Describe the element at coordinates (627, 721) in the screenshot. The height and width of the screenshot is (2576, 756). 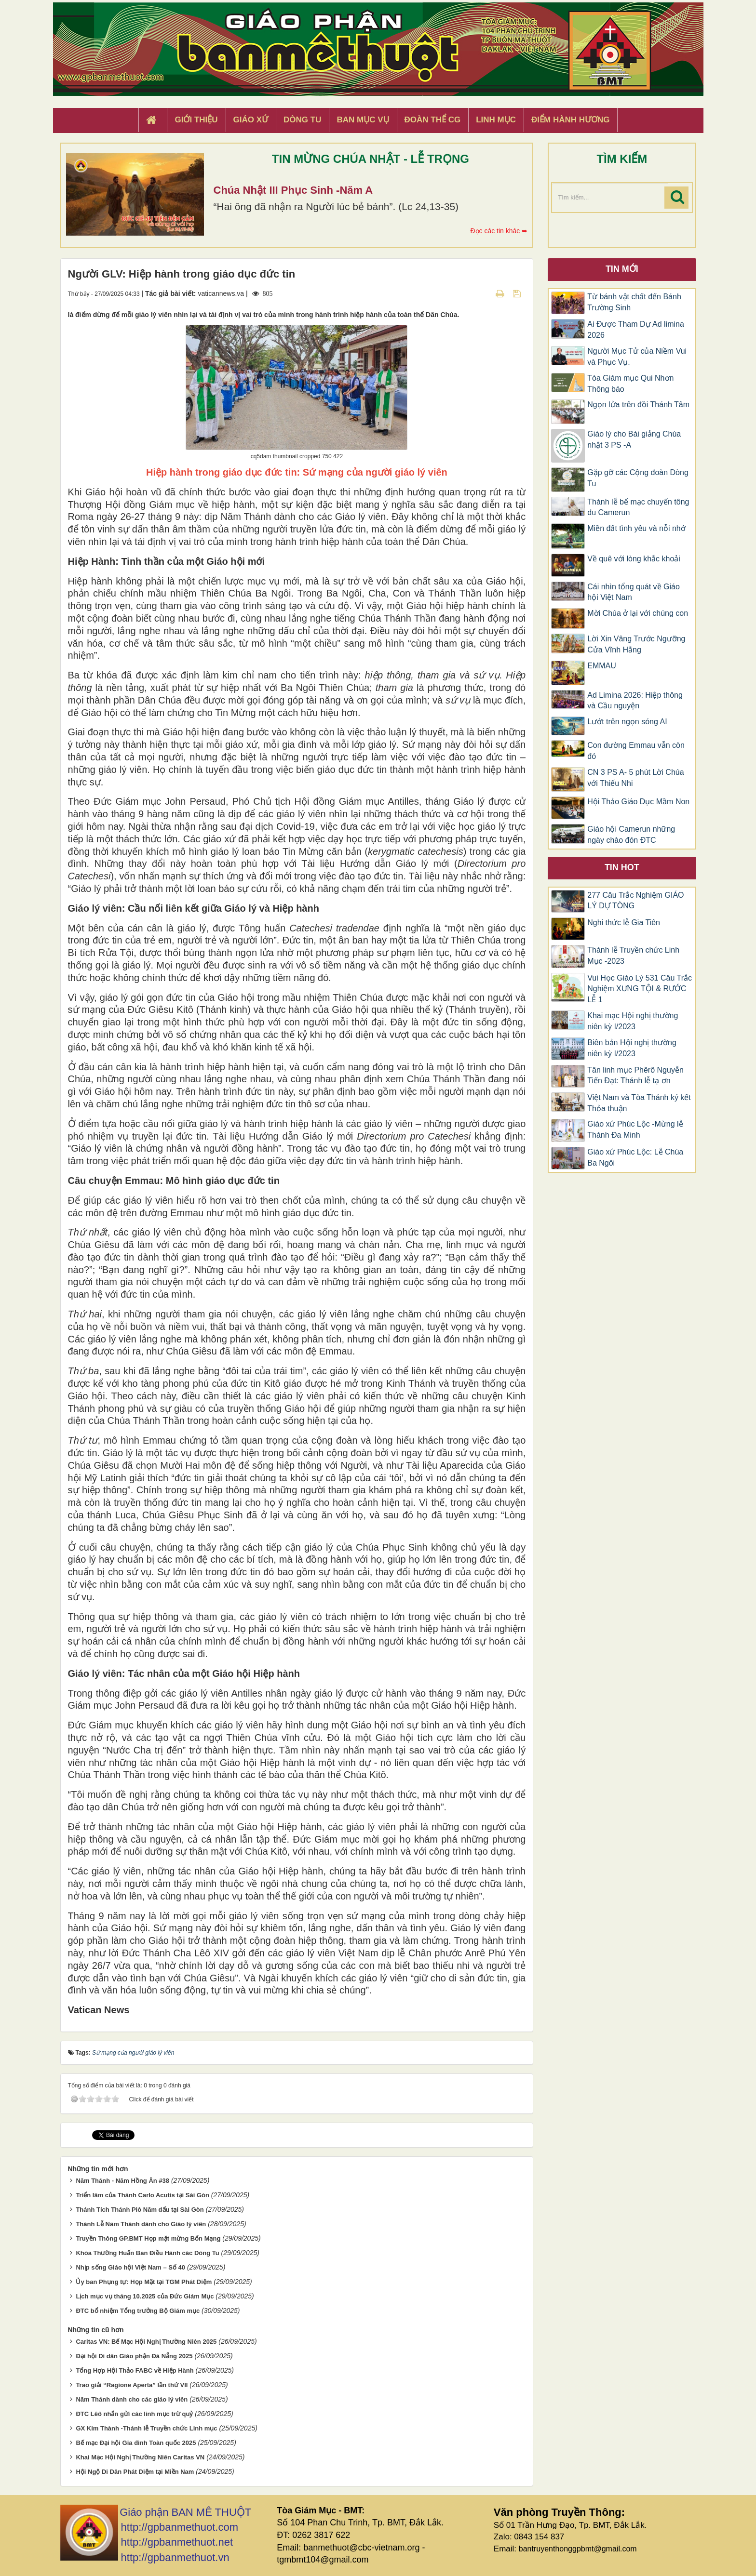
I see `Lướt trên ngọn sóng AI` at that location.